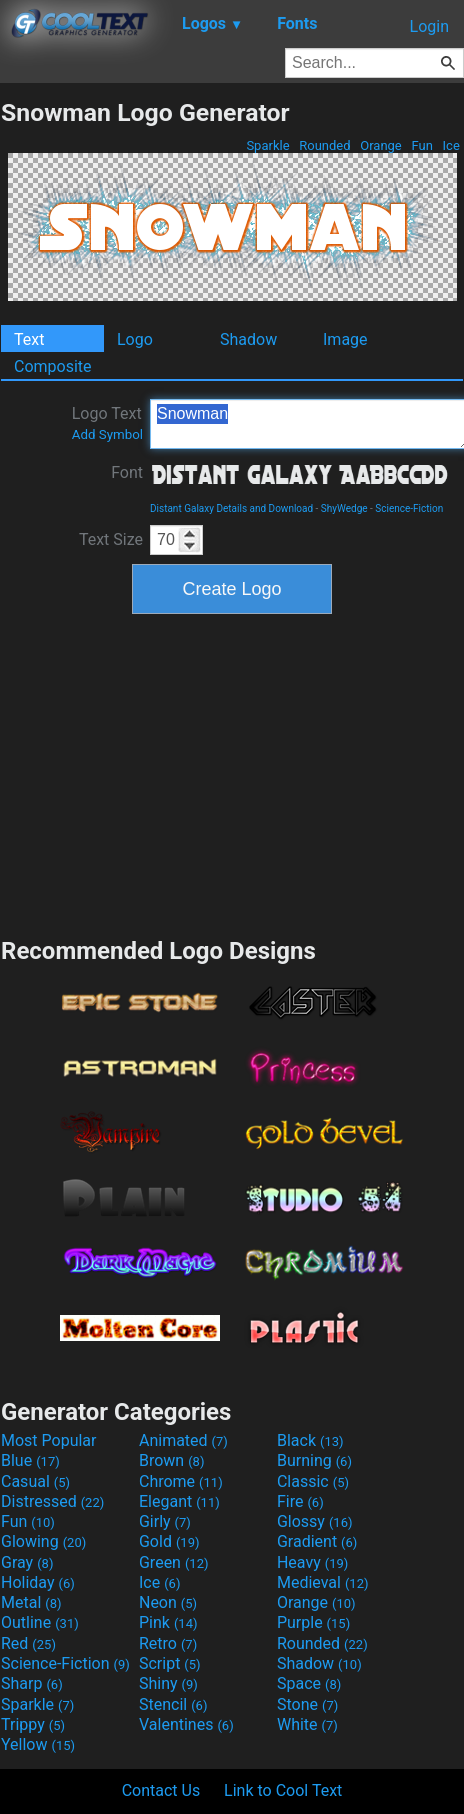  What do you see at coordinates (168, 1643) in the screenshot?
I see `Retro` at bounding box center [168, 1643].